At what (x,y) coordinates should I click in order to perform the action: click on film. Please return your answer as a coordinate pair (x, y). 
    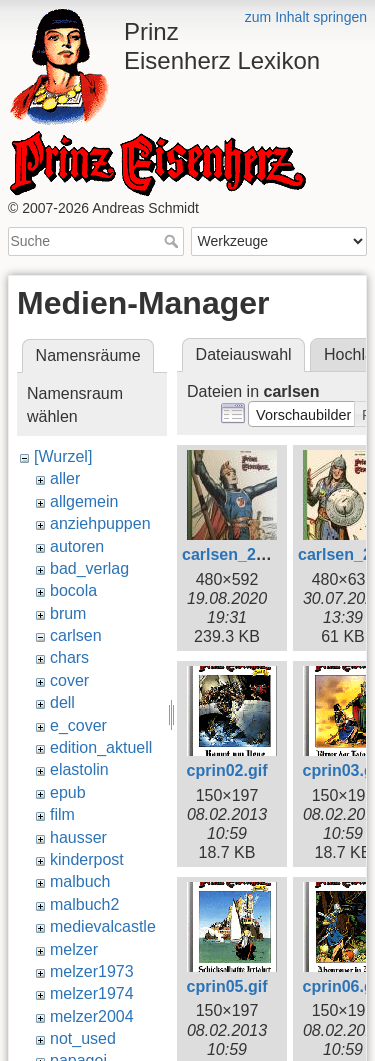
    Looking at the image, I should click on (62, 814).